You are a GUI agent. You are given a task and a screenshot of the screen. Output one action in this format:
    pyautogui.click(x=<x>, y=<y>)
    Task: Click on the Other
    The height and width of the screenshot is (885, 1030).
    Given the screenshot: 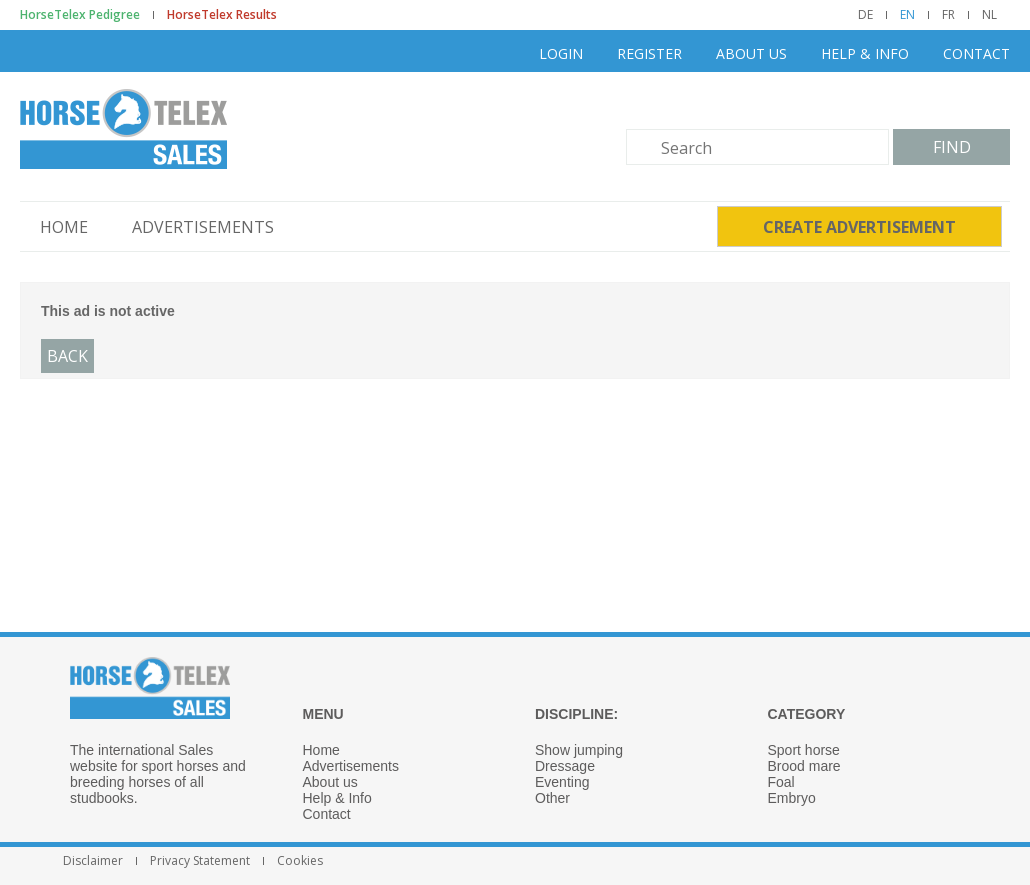 What is the action you would take?
    pyautogui.click(x=552, y=798)
    